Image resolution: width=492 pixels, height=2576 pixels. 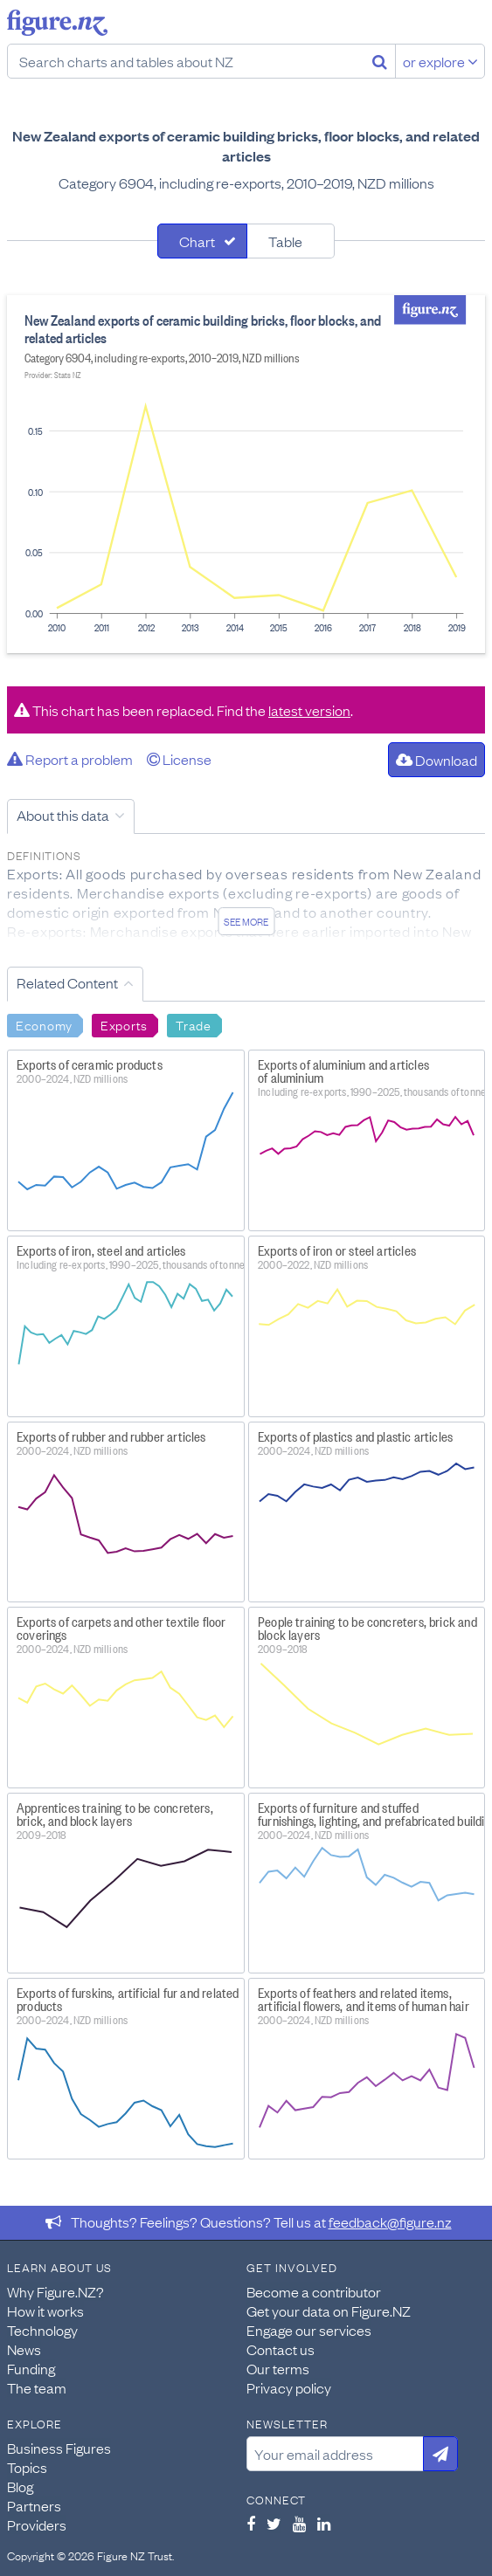 I want to click on License, so click(x=179, y=758).